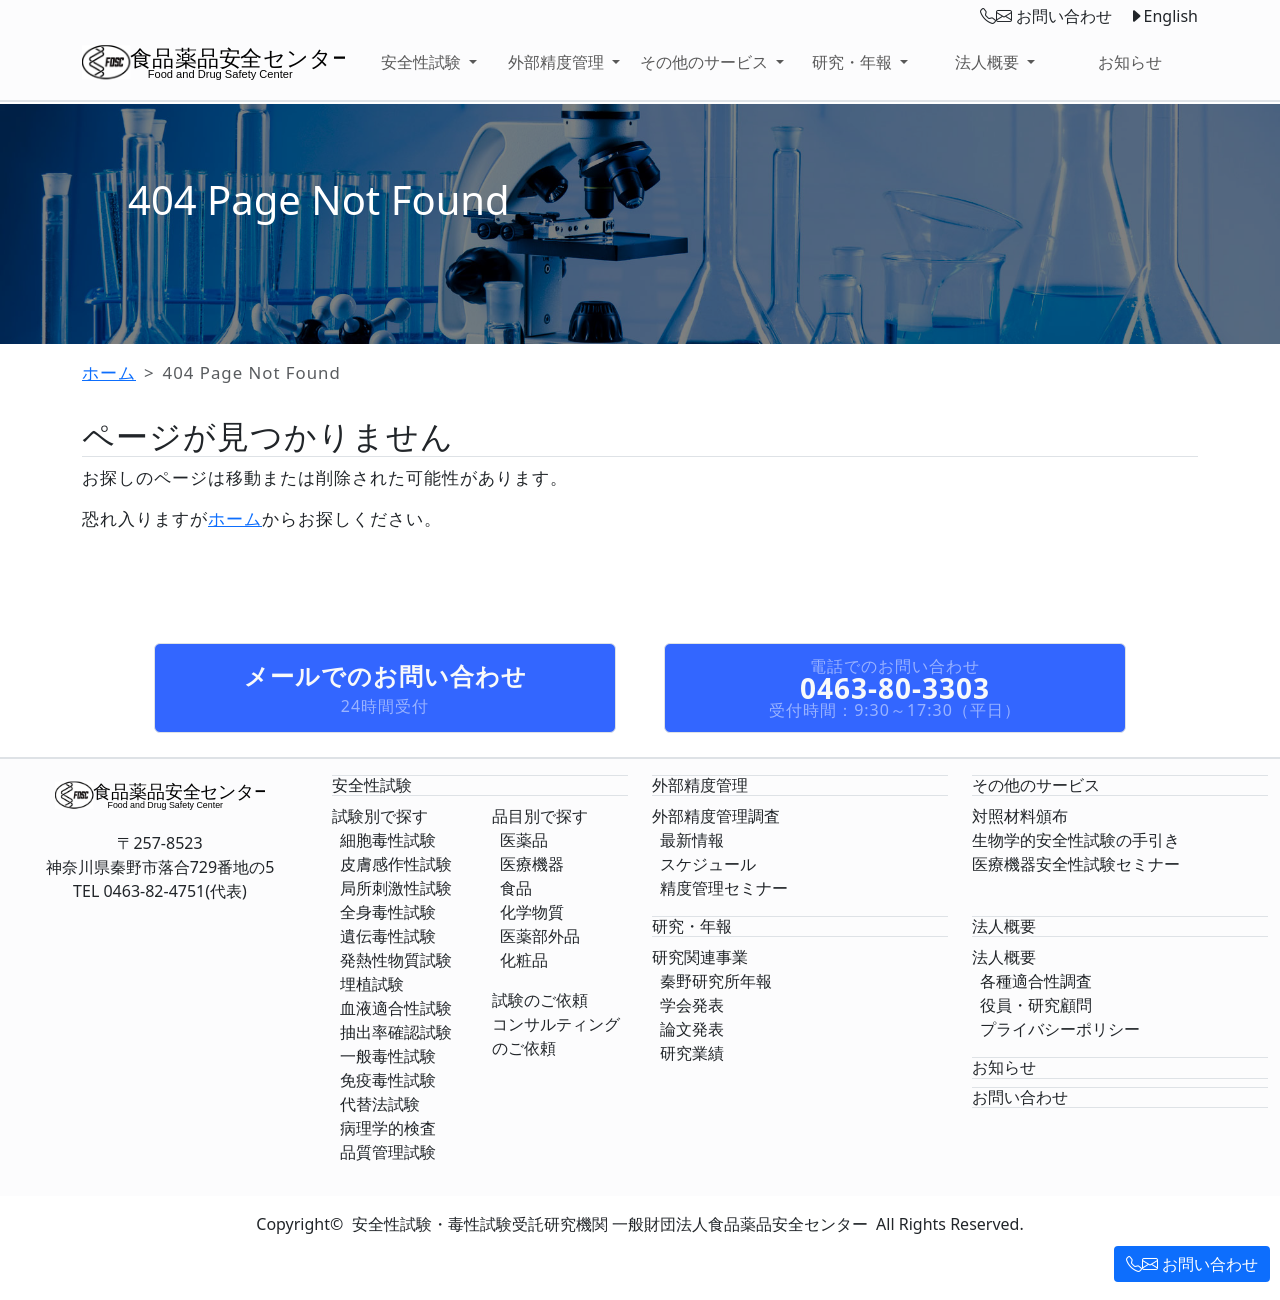 The height and width of the screenshot is (1300, 1280). Describe the element at coordinates (692, 1053) in the screenshot. I see `研究業績` at that location.